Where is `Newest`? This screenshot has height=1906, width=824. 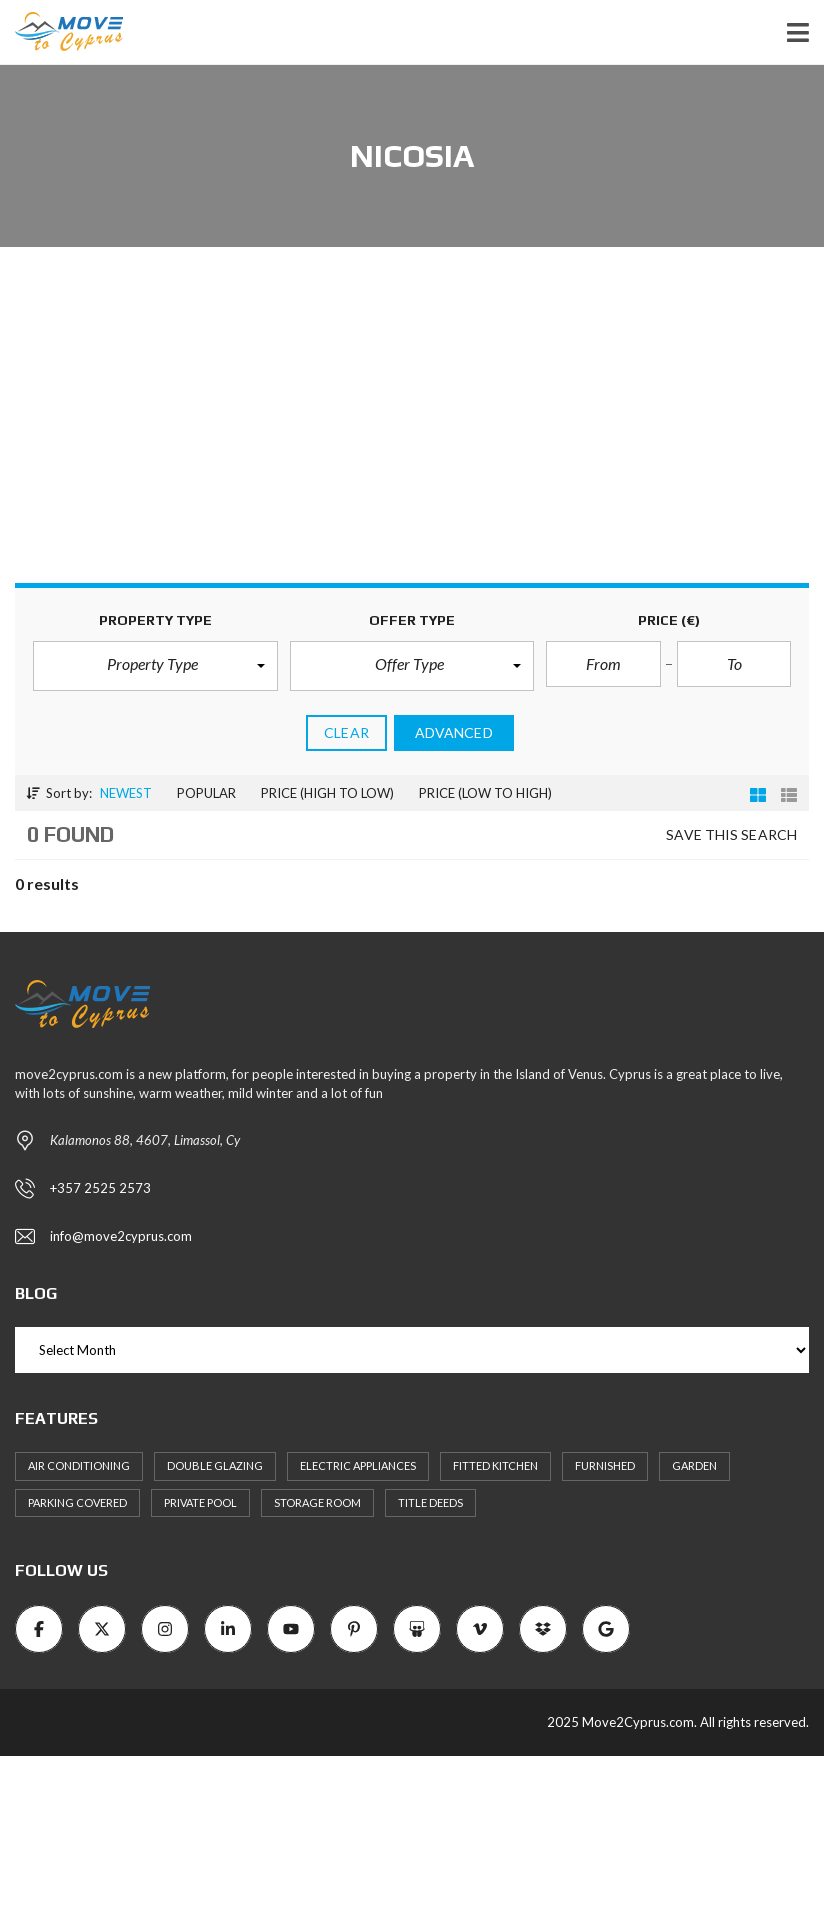 Newest is located at coordinates (126, 793).